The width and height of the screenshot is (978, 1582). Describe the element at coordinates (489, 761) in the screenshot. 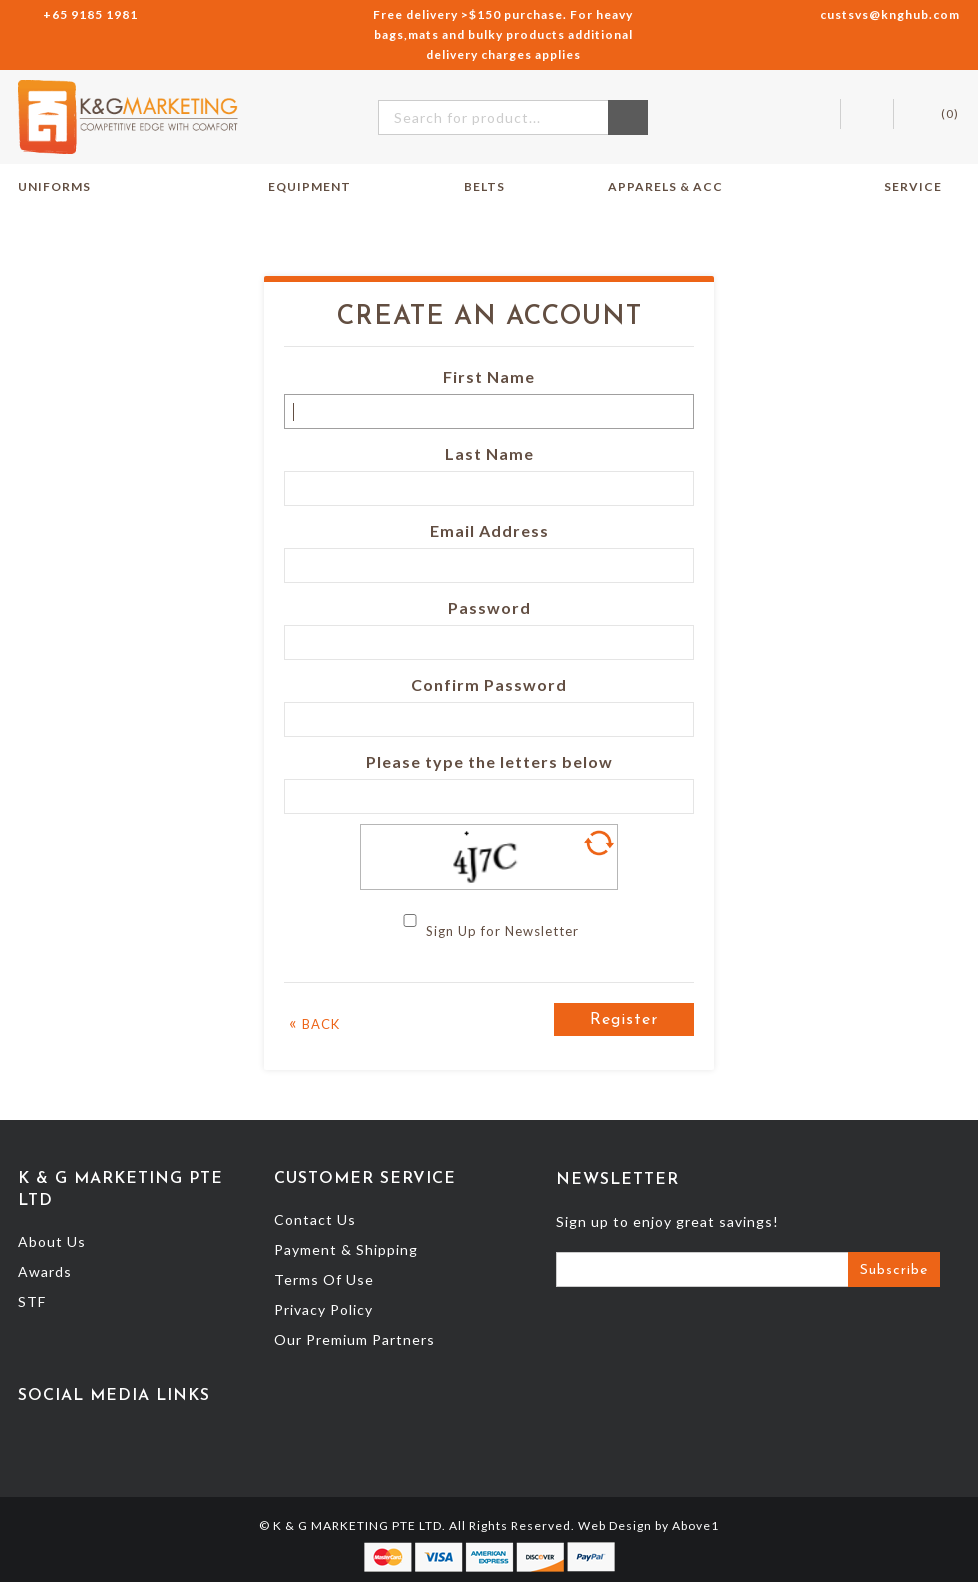

I see `Please type the letters below` at that location.